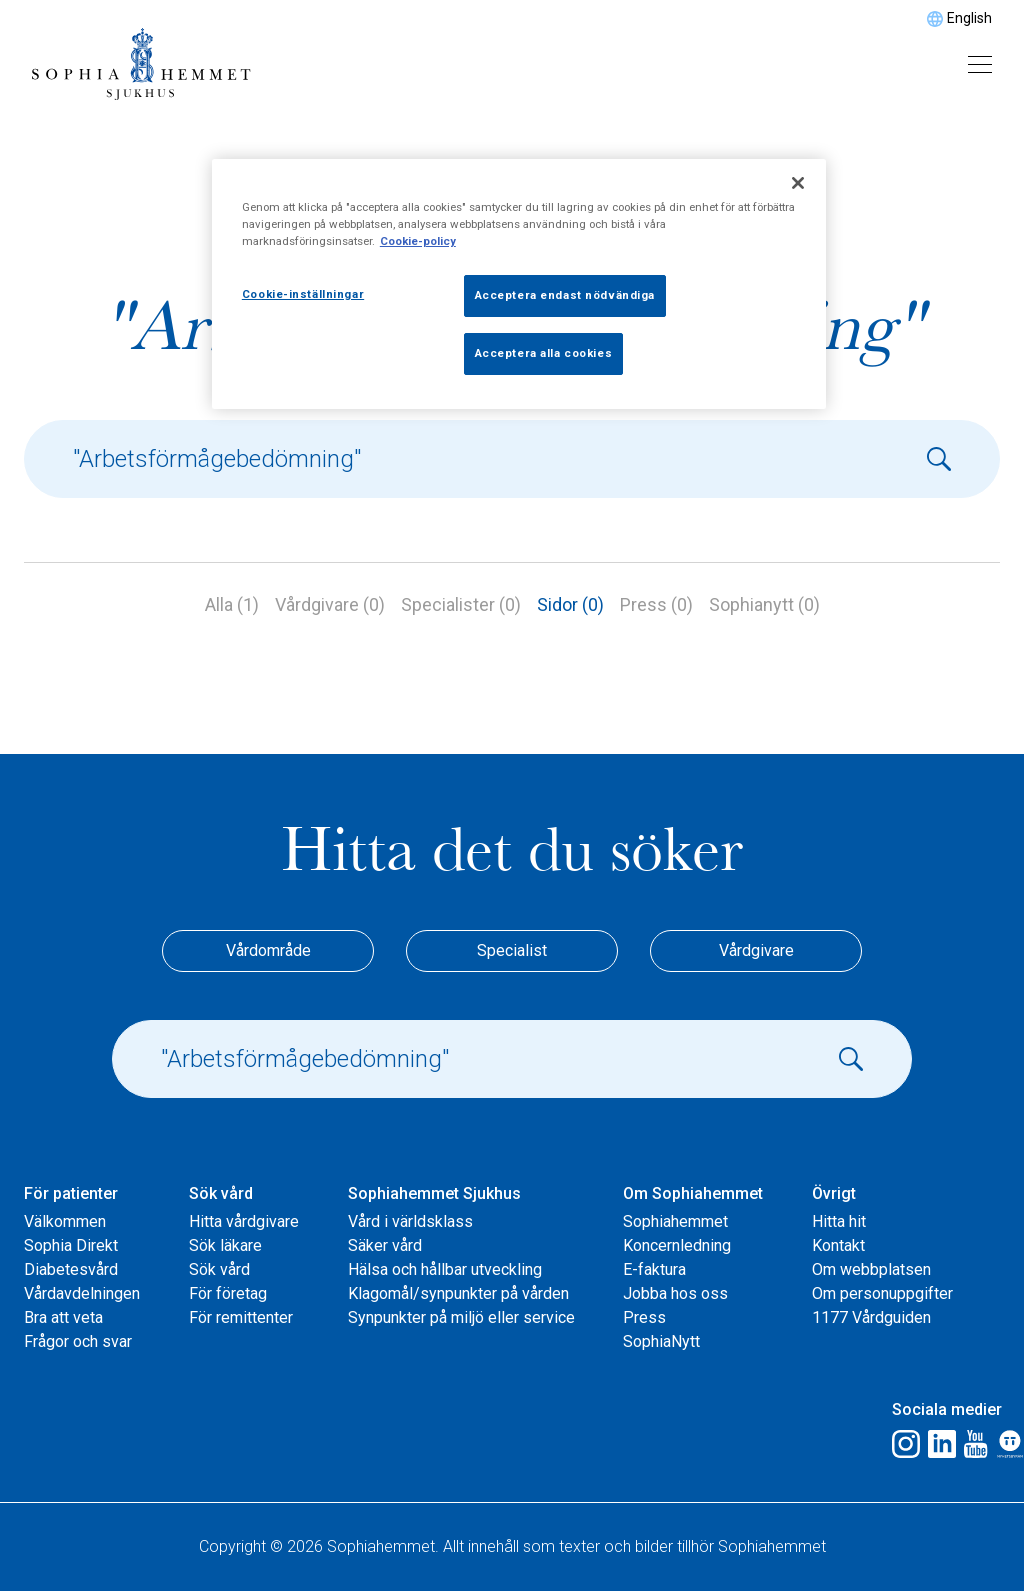 The image size is (1024, 1591). What do you see at coordinates (418, 241) in the screenshot?
I see `Cookie-policy [Mer information om ditt dataskydd, öppnas i en ny flik]` at bounding box center [418, 241].